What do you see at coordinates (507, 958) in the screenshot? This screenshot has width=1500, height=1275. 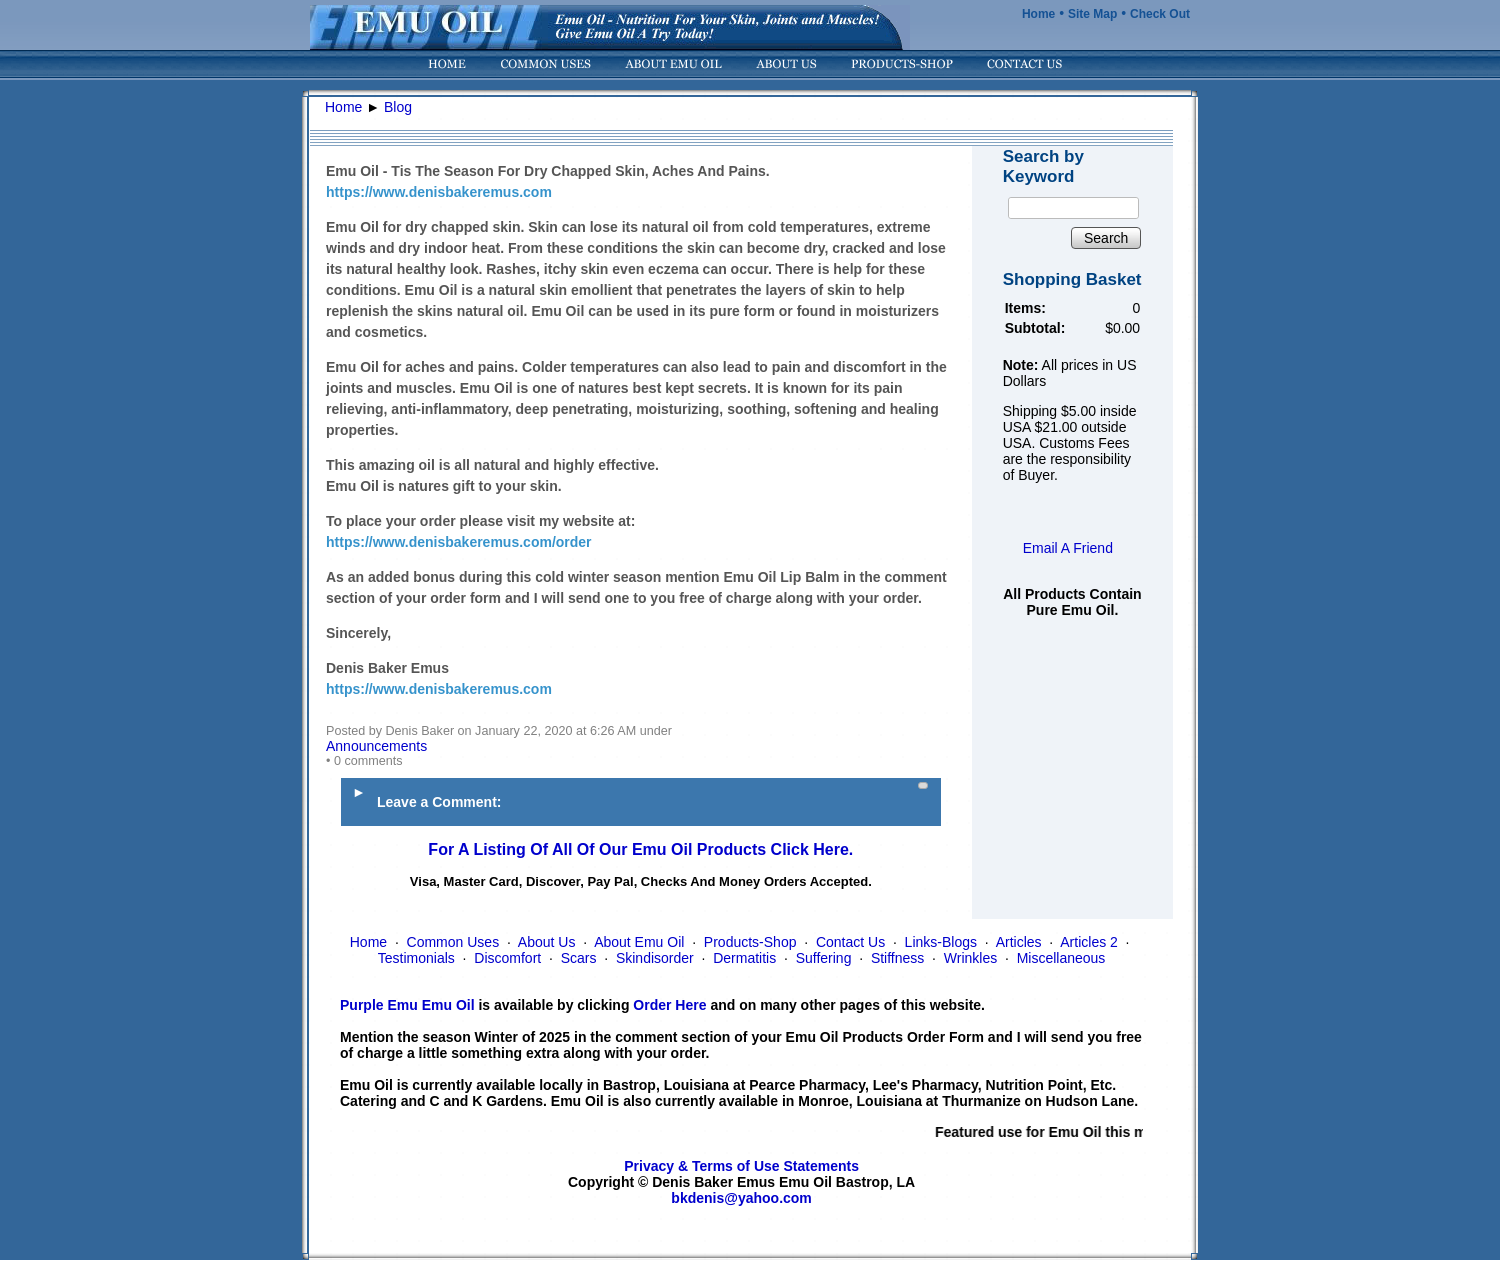 I see `Discomfort` at bounding box center [507, 958].